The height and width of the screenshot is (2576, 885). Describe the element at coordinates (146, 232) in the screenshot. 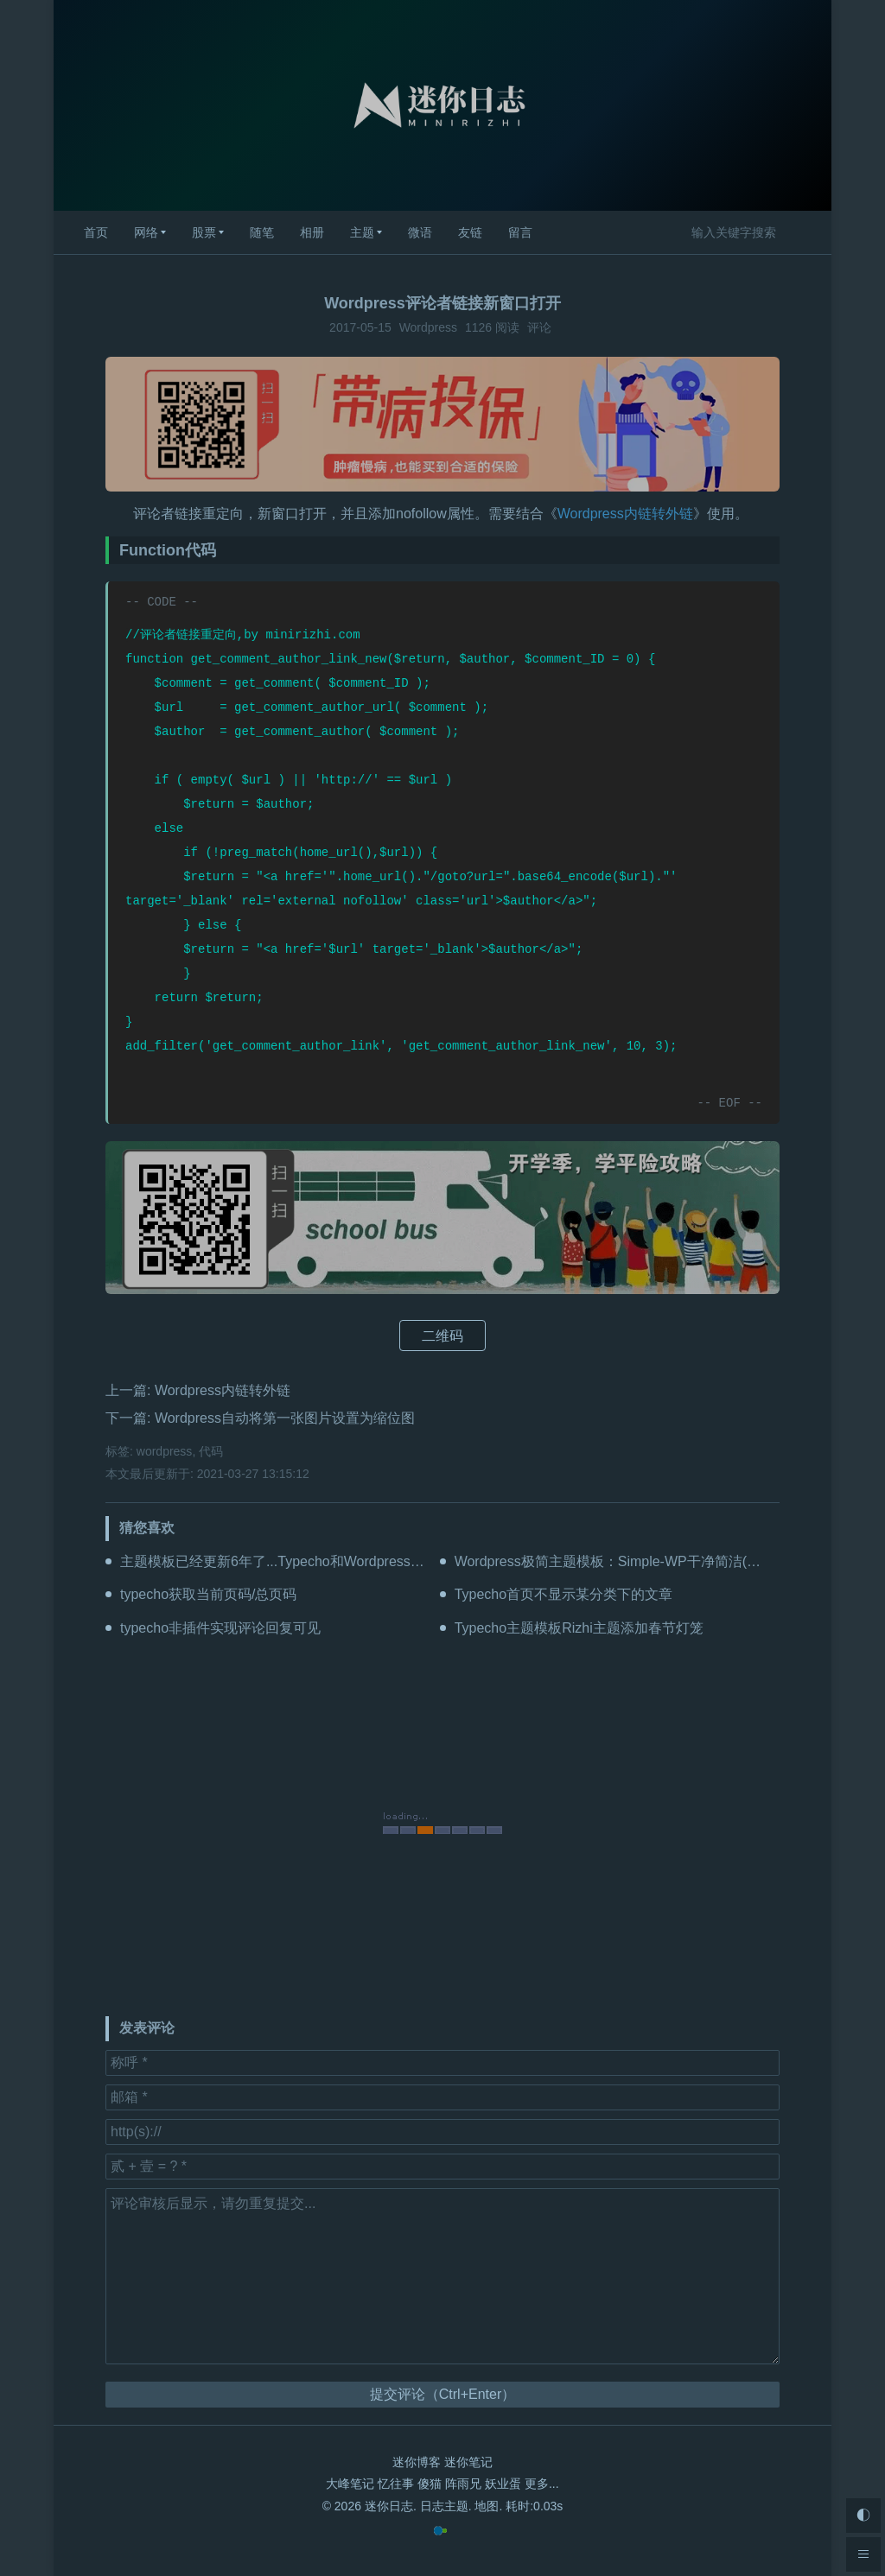

I see `网络` at that location.